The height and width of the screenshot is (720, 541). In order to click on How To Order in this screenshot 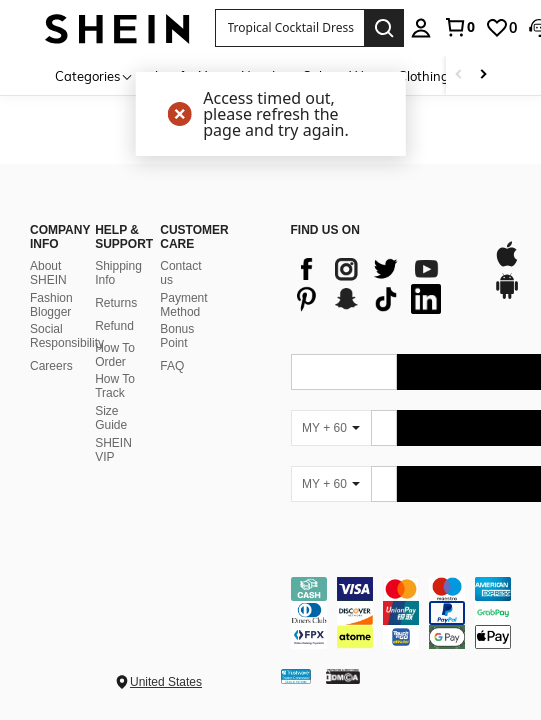, I will do `click(115, 355)`.